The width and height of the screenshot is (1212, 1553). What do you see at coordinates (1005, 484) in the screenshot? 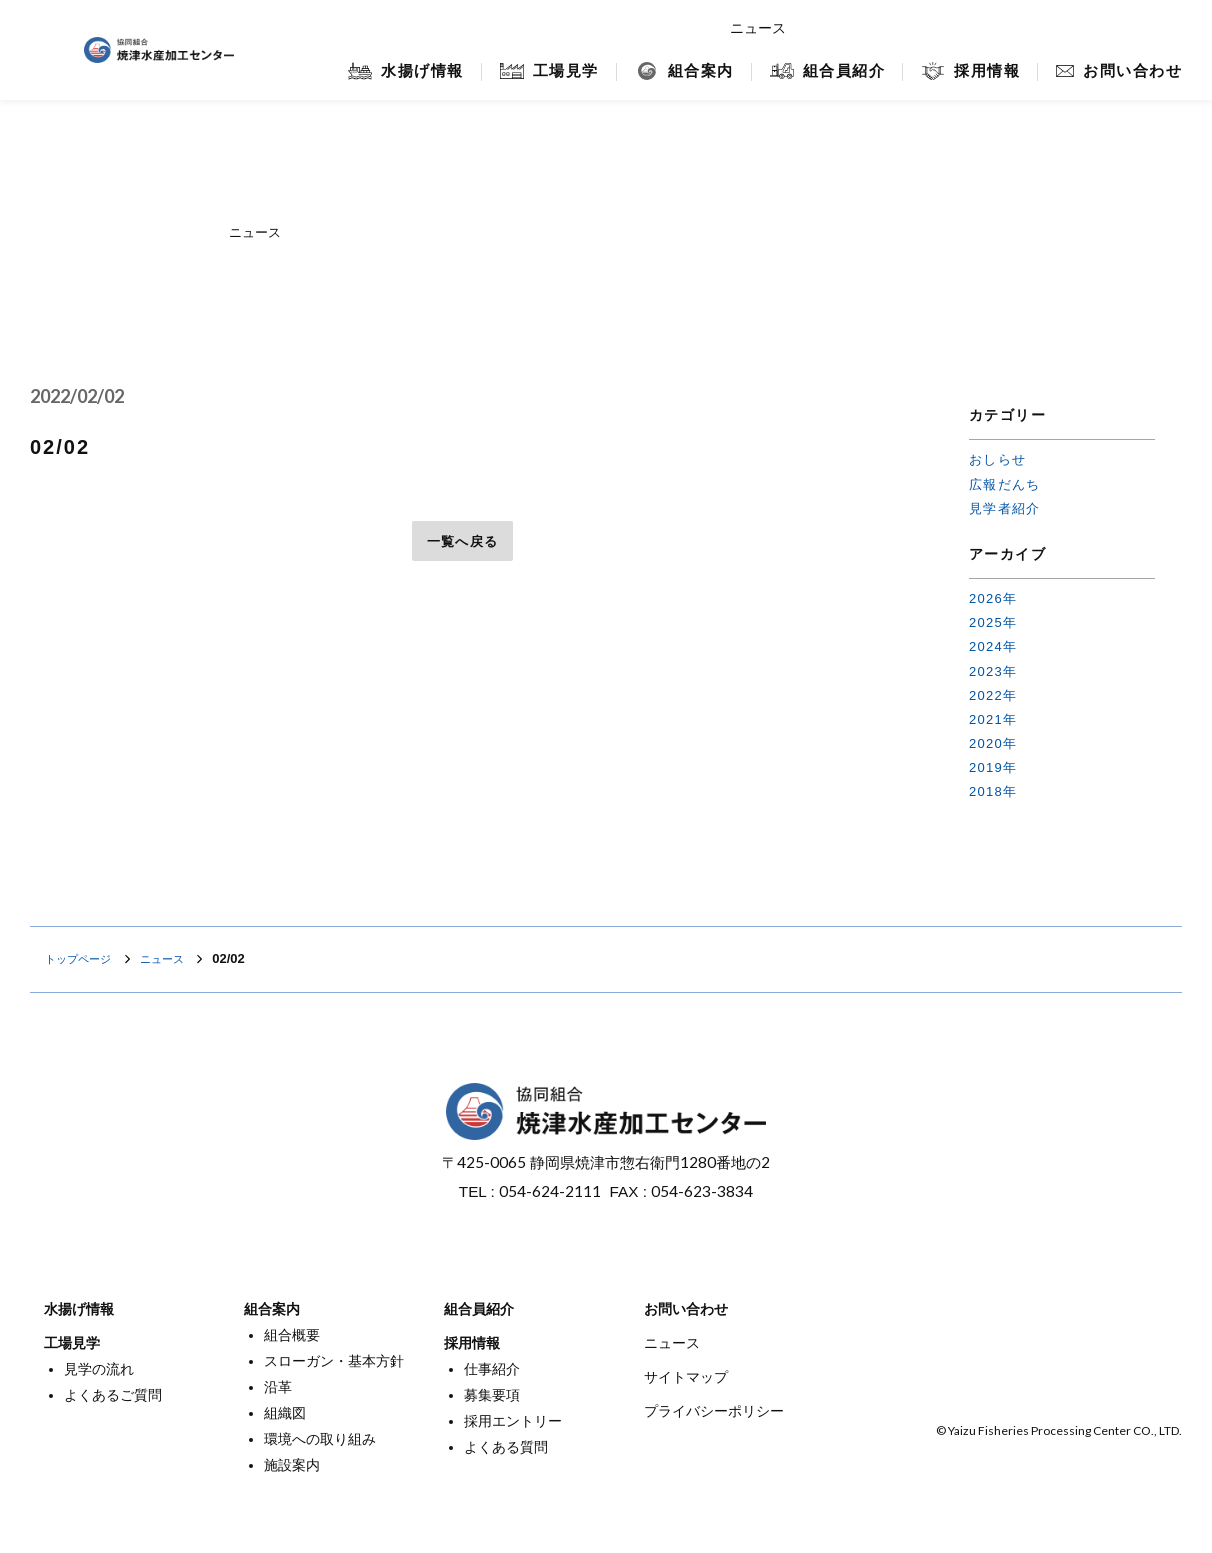
I see `広報だんち` at bounding box center [1005, 484].